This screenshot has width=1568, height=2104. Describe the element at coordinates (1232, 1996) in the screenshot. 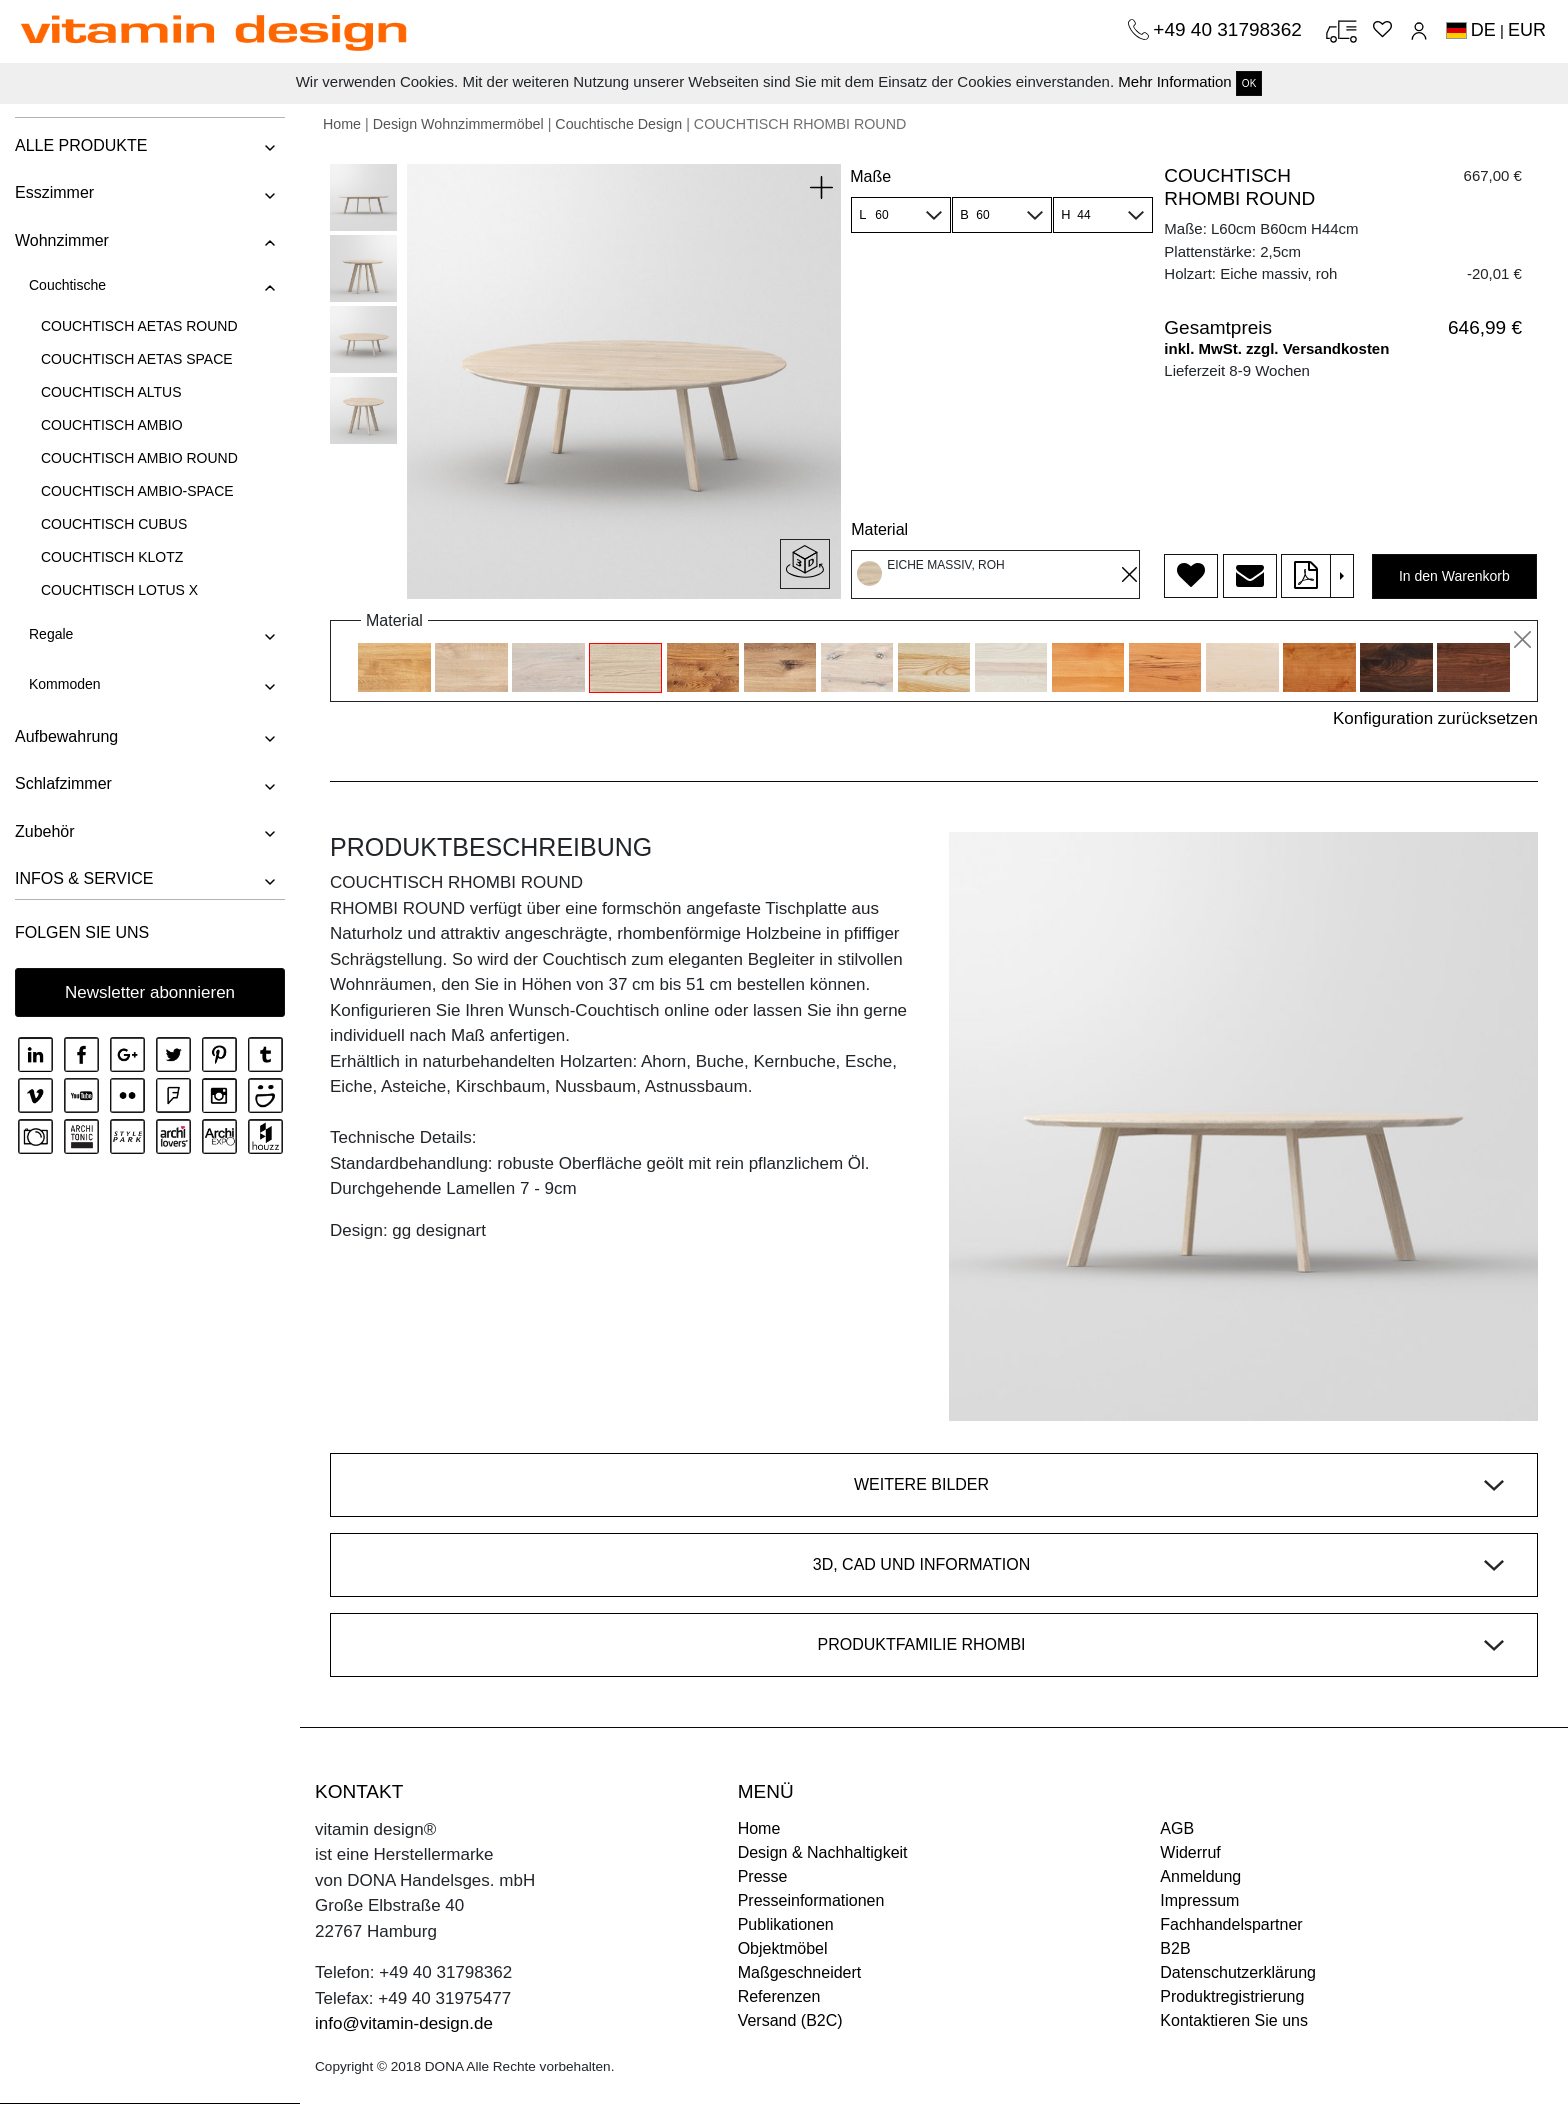

I see `Produktregistrierung` at that location.